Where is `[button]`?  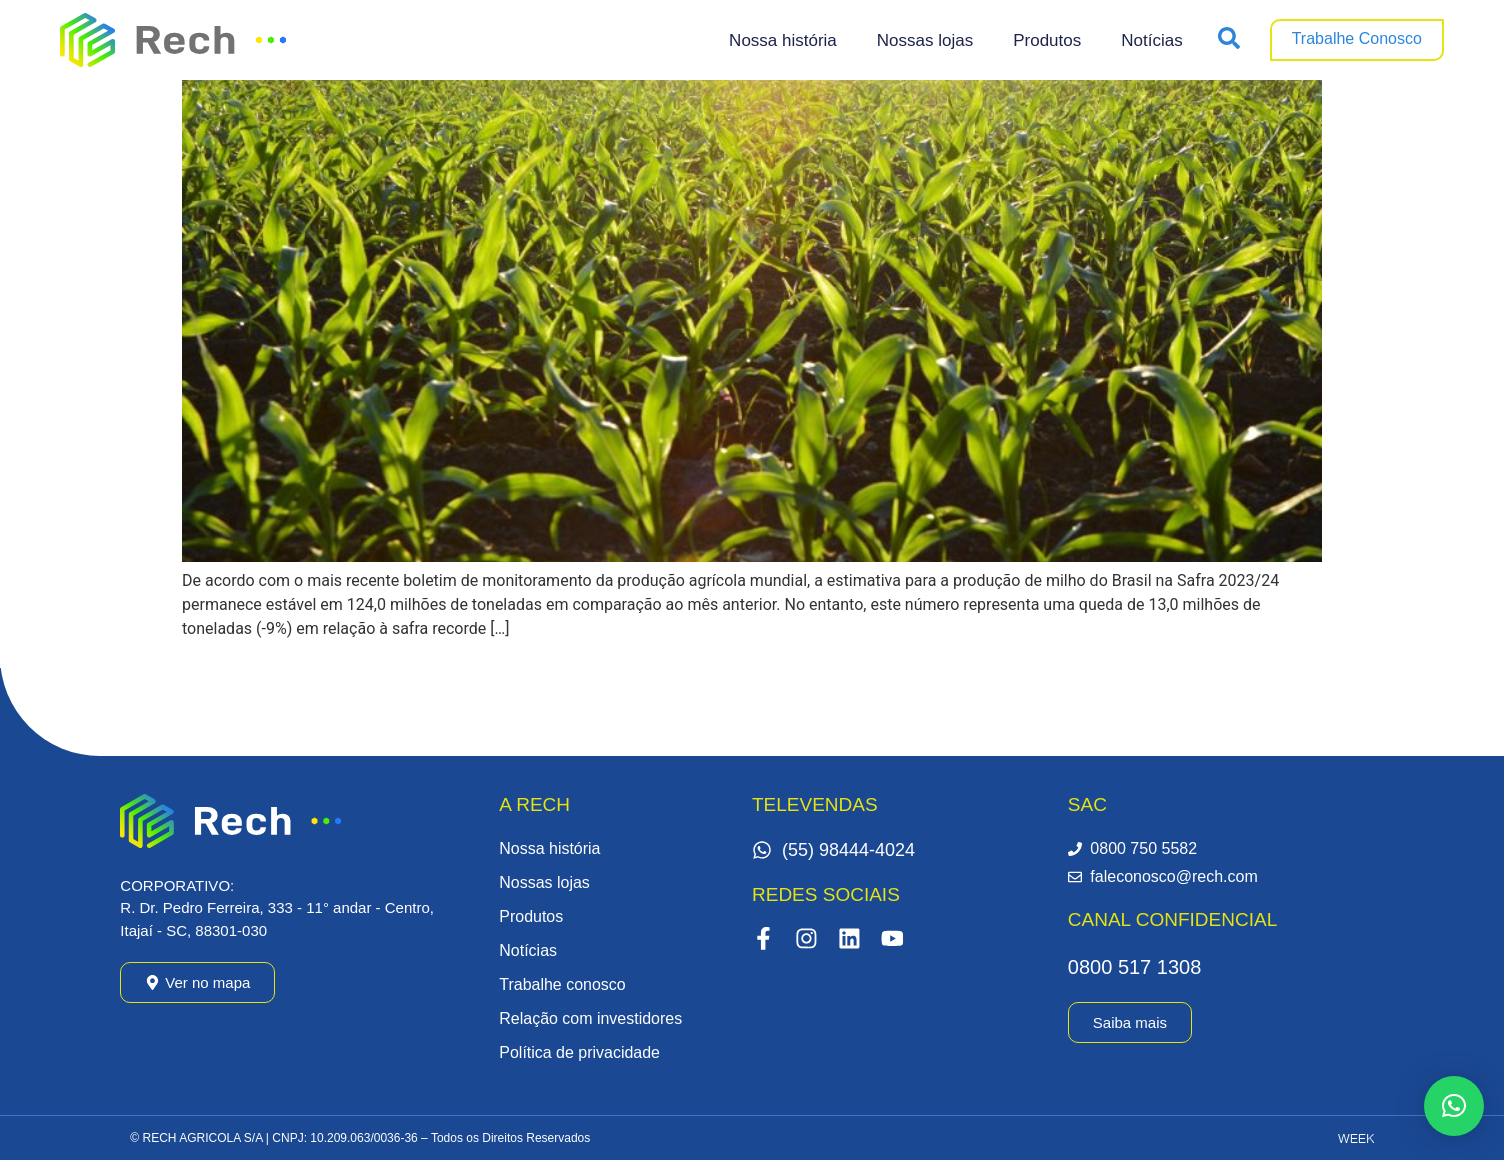 [button] is located at coordinates (1454, 1106).